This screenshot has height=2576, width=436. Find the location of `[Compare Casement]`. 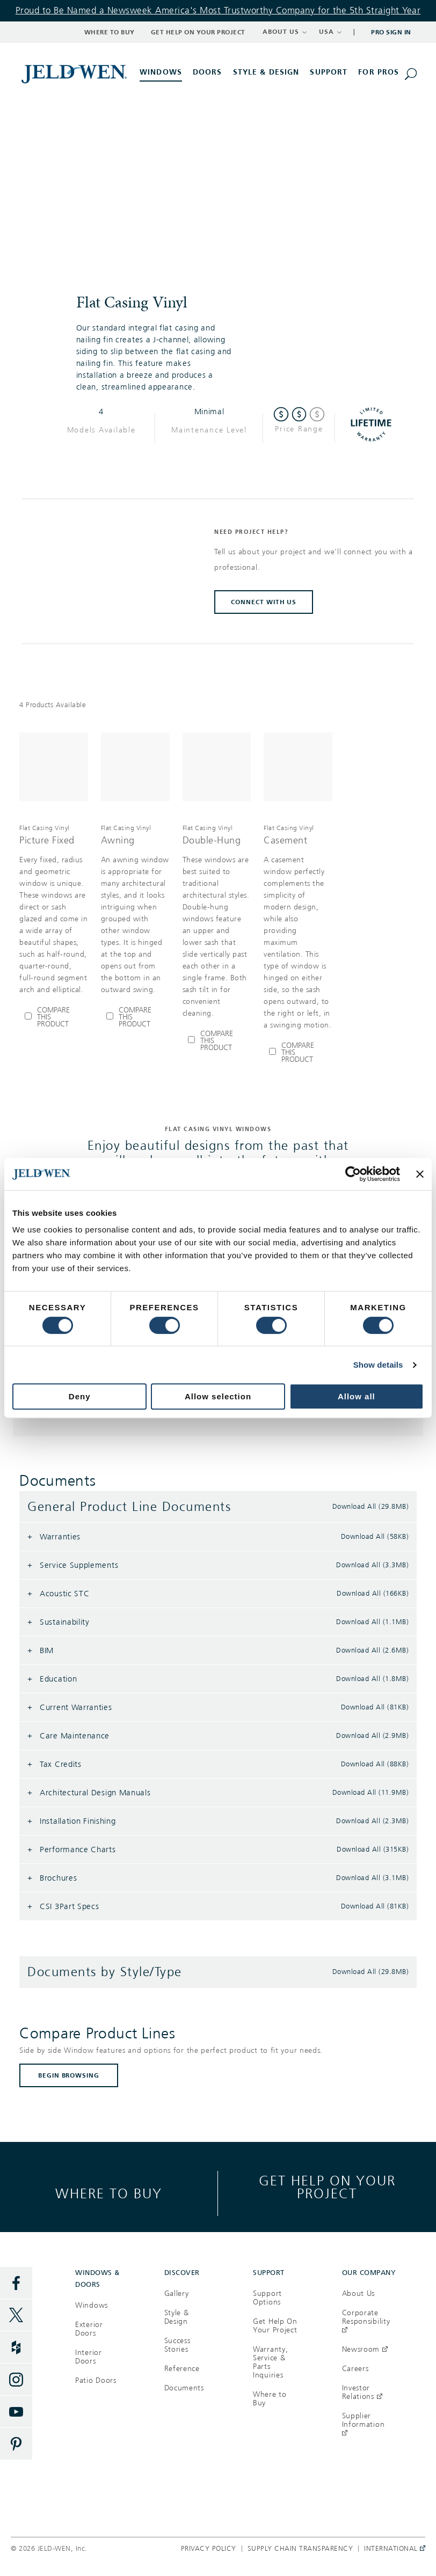

[Compare Casement] is located at coordinates (298, 1052).